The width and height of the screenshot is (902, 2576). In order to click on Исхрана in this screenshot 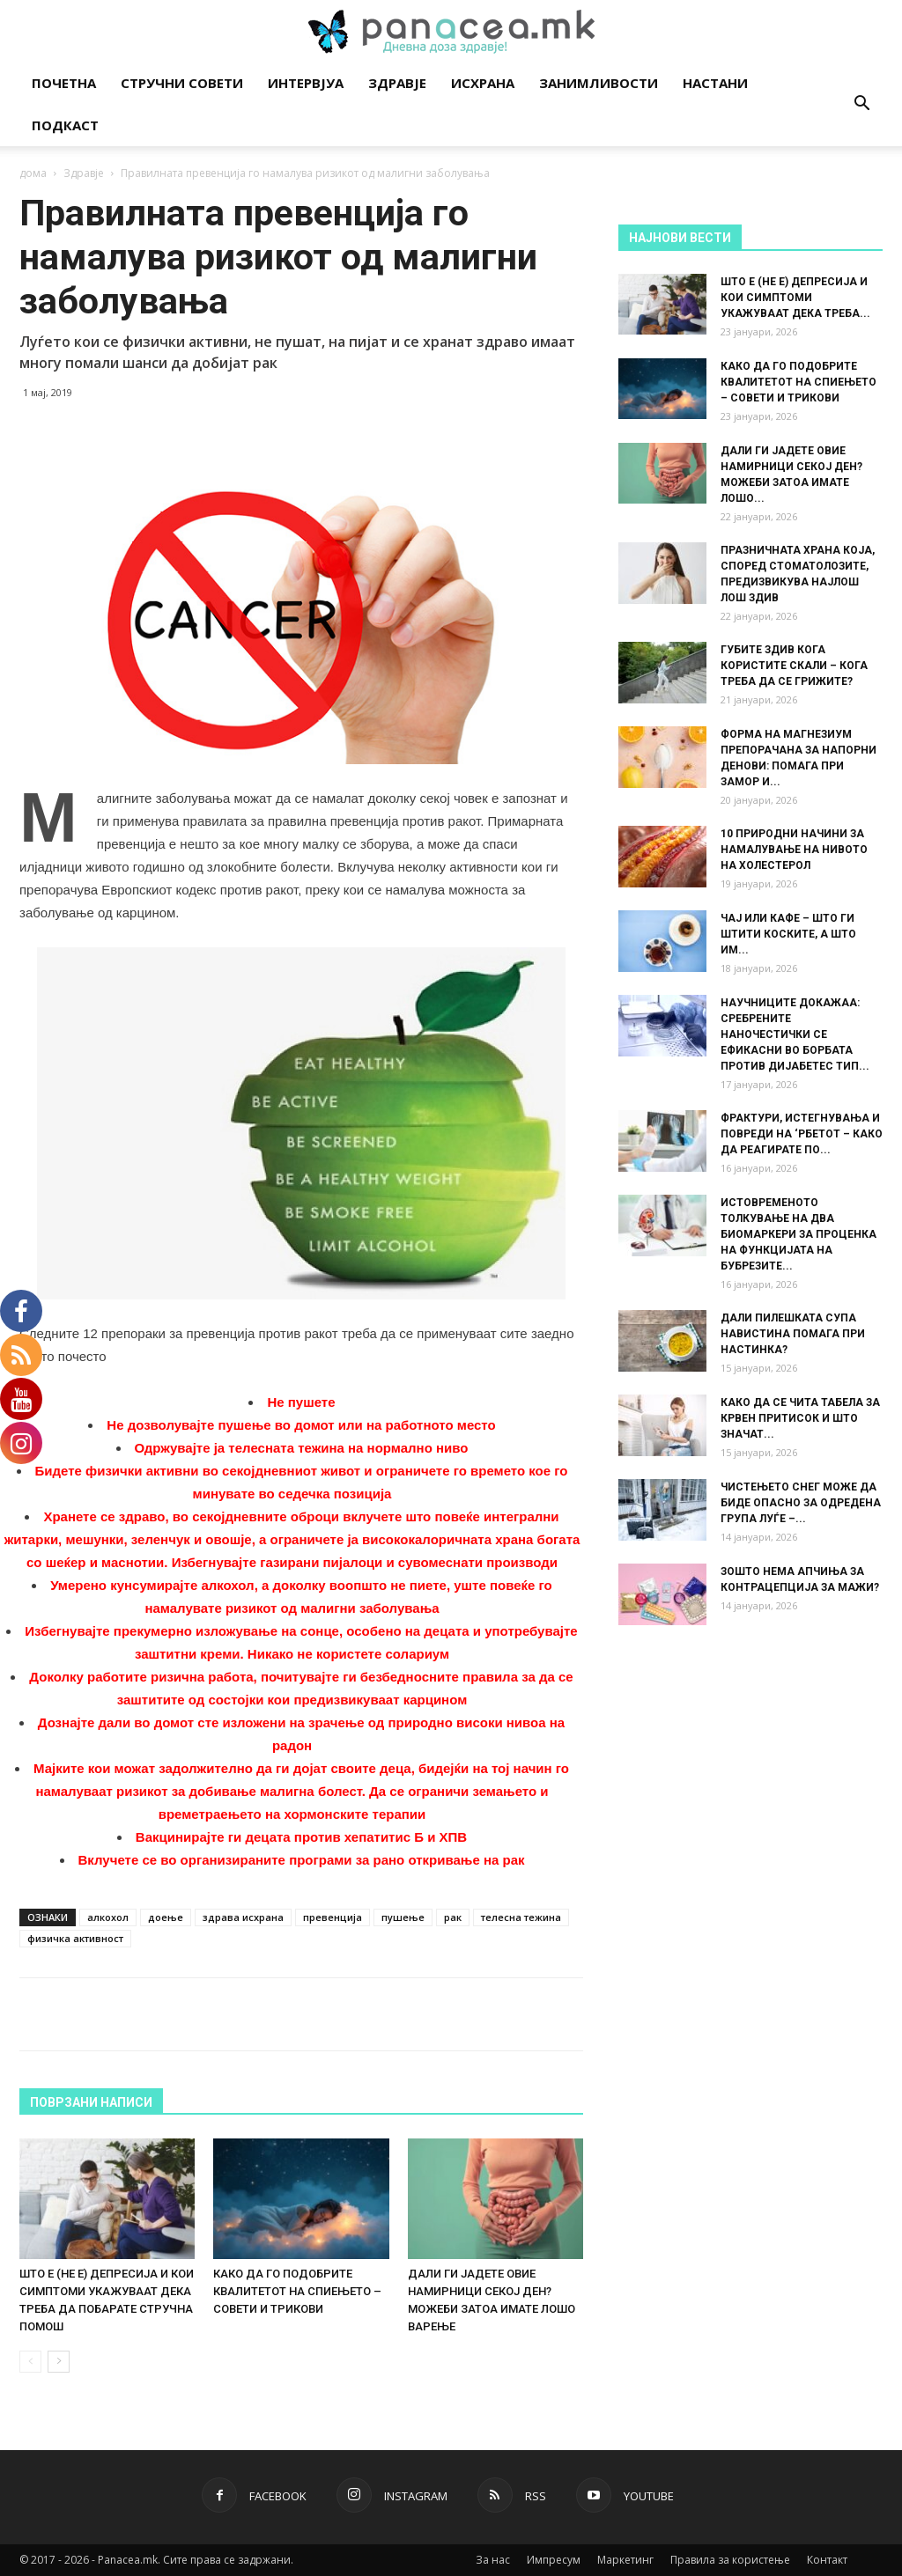, I will do `click(482, 83)`.